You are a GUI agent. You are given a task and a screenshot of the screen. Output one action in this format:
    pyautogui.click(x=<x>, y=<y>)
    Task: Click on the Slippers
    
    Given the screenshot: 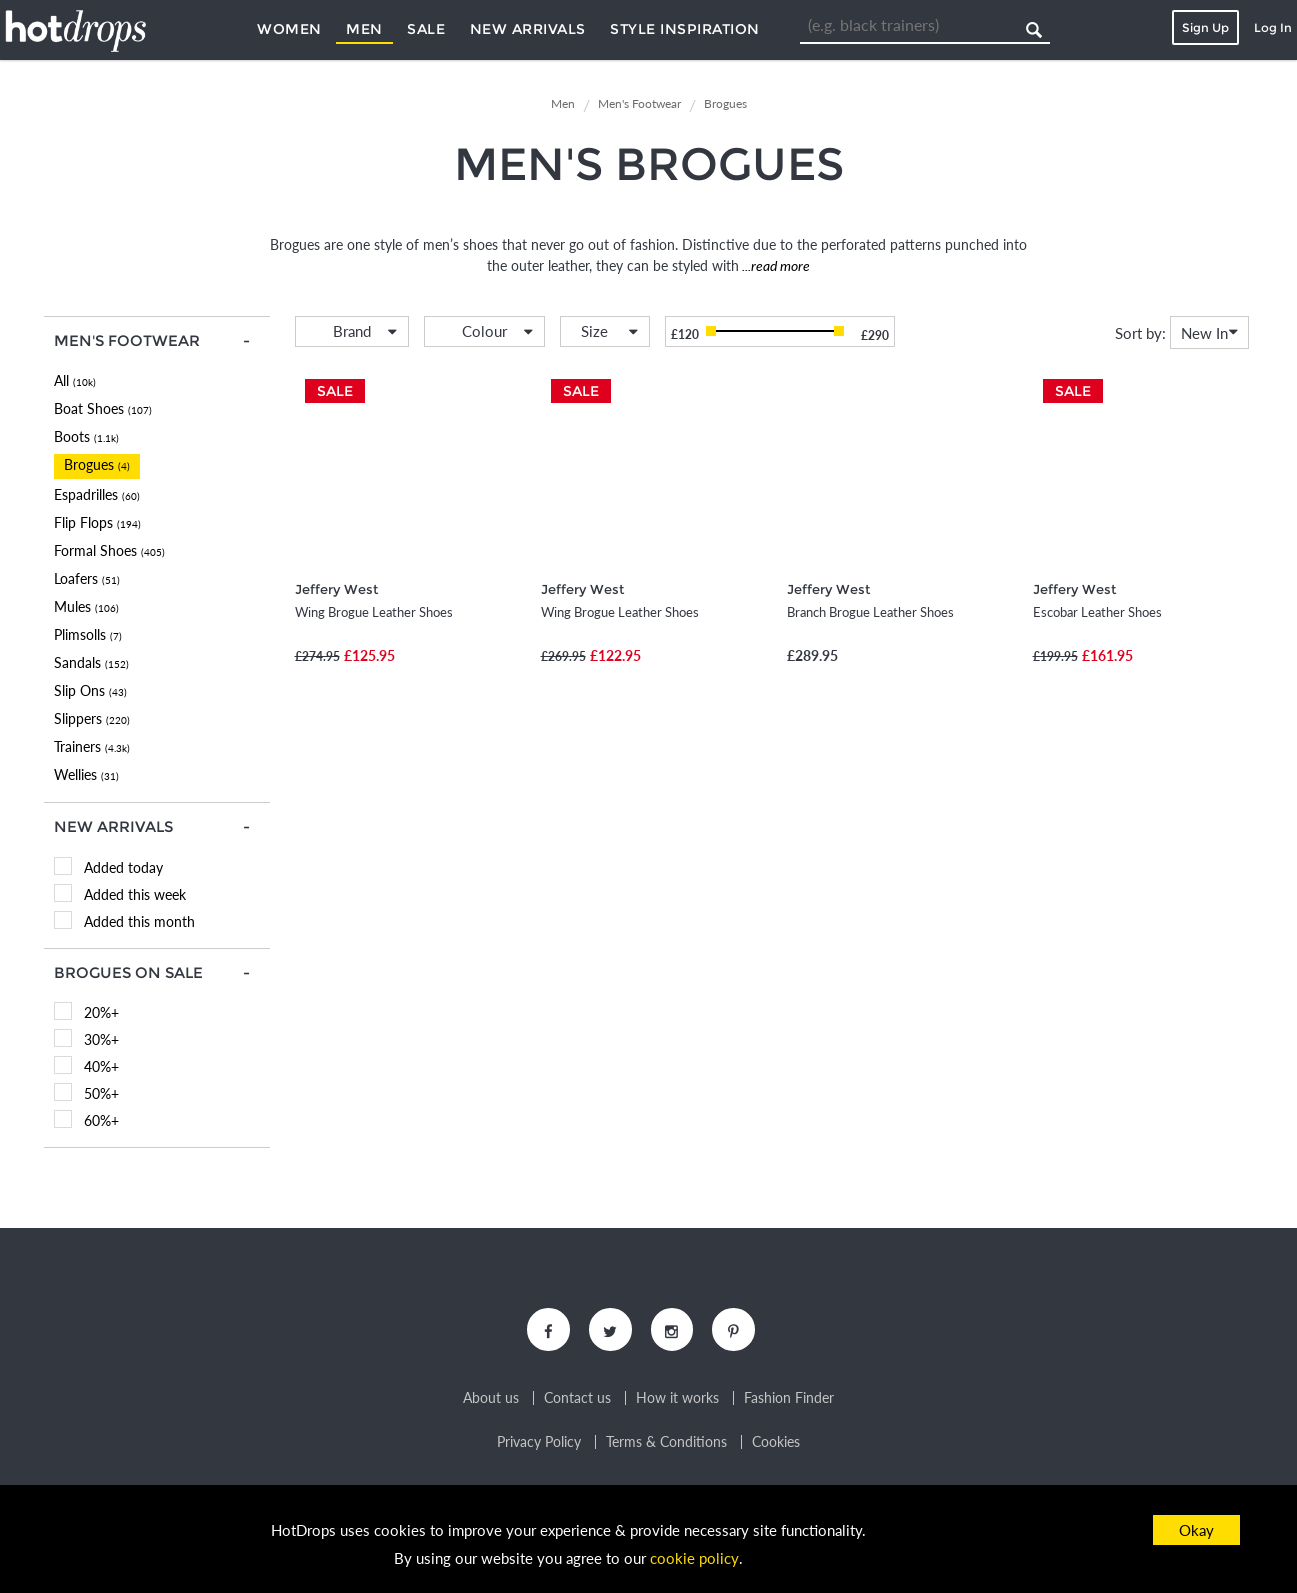 What is the action you would take?
    pyautogui.click(x=92, y=718)
    